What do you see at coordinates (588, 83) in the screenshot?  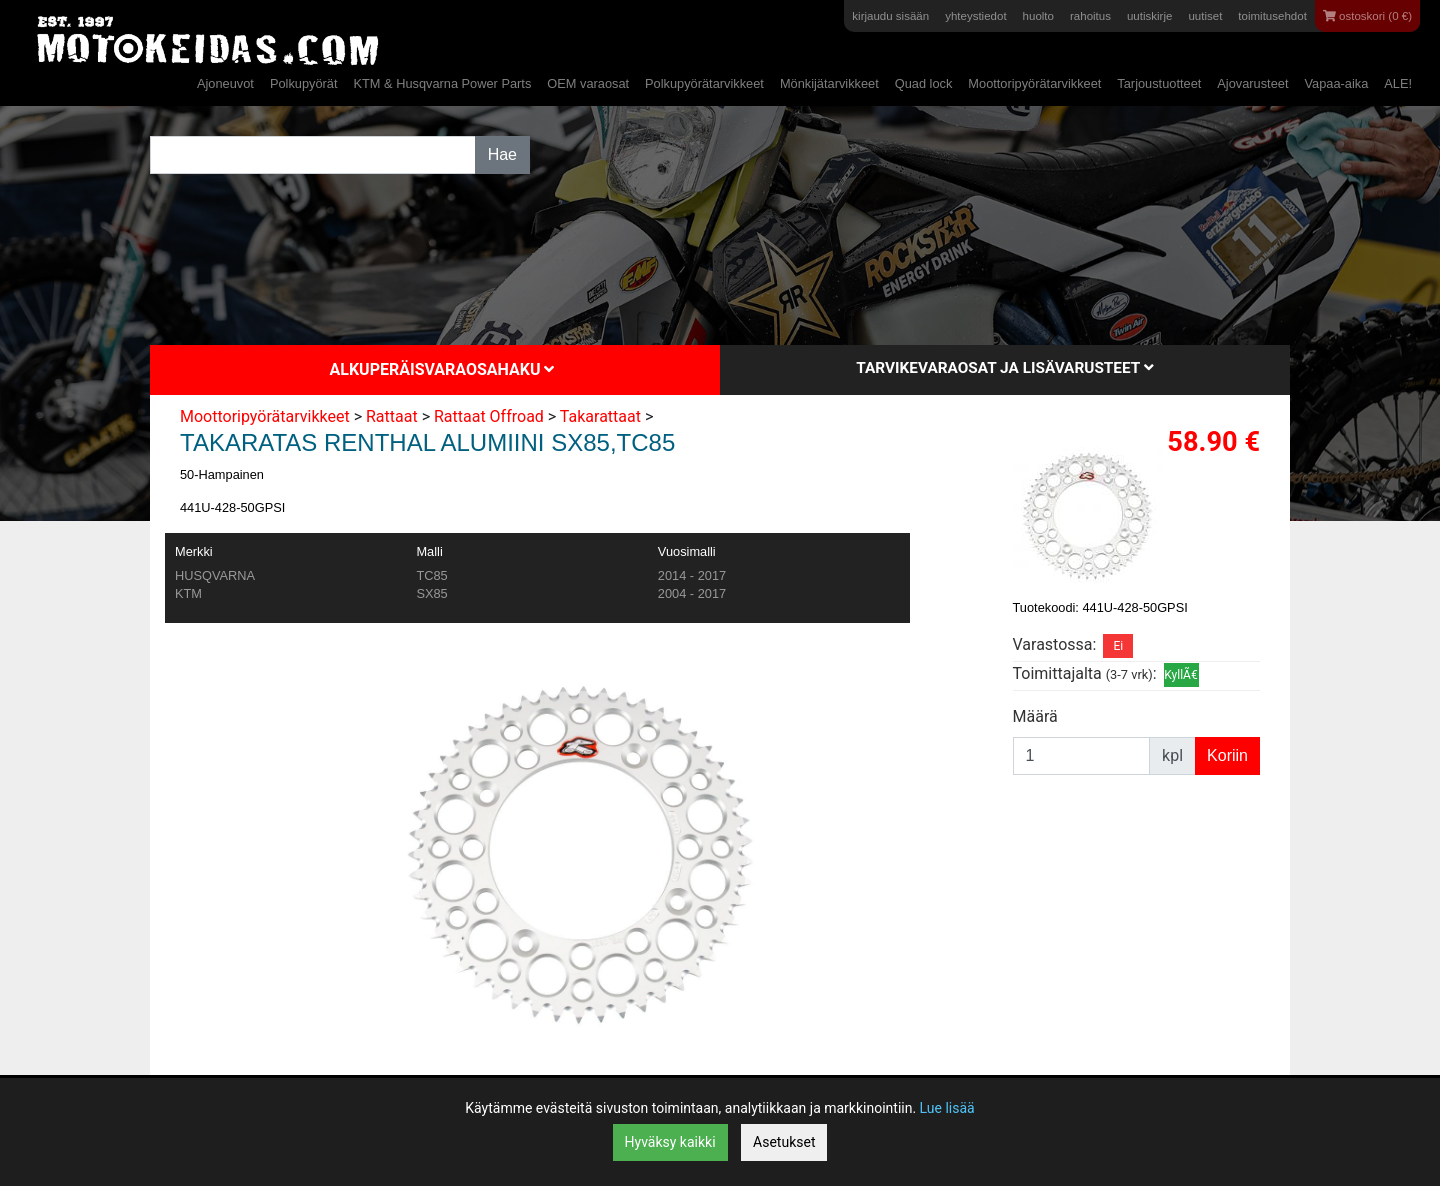 I see `OEM varaosat` at bounding box center [588, 83].